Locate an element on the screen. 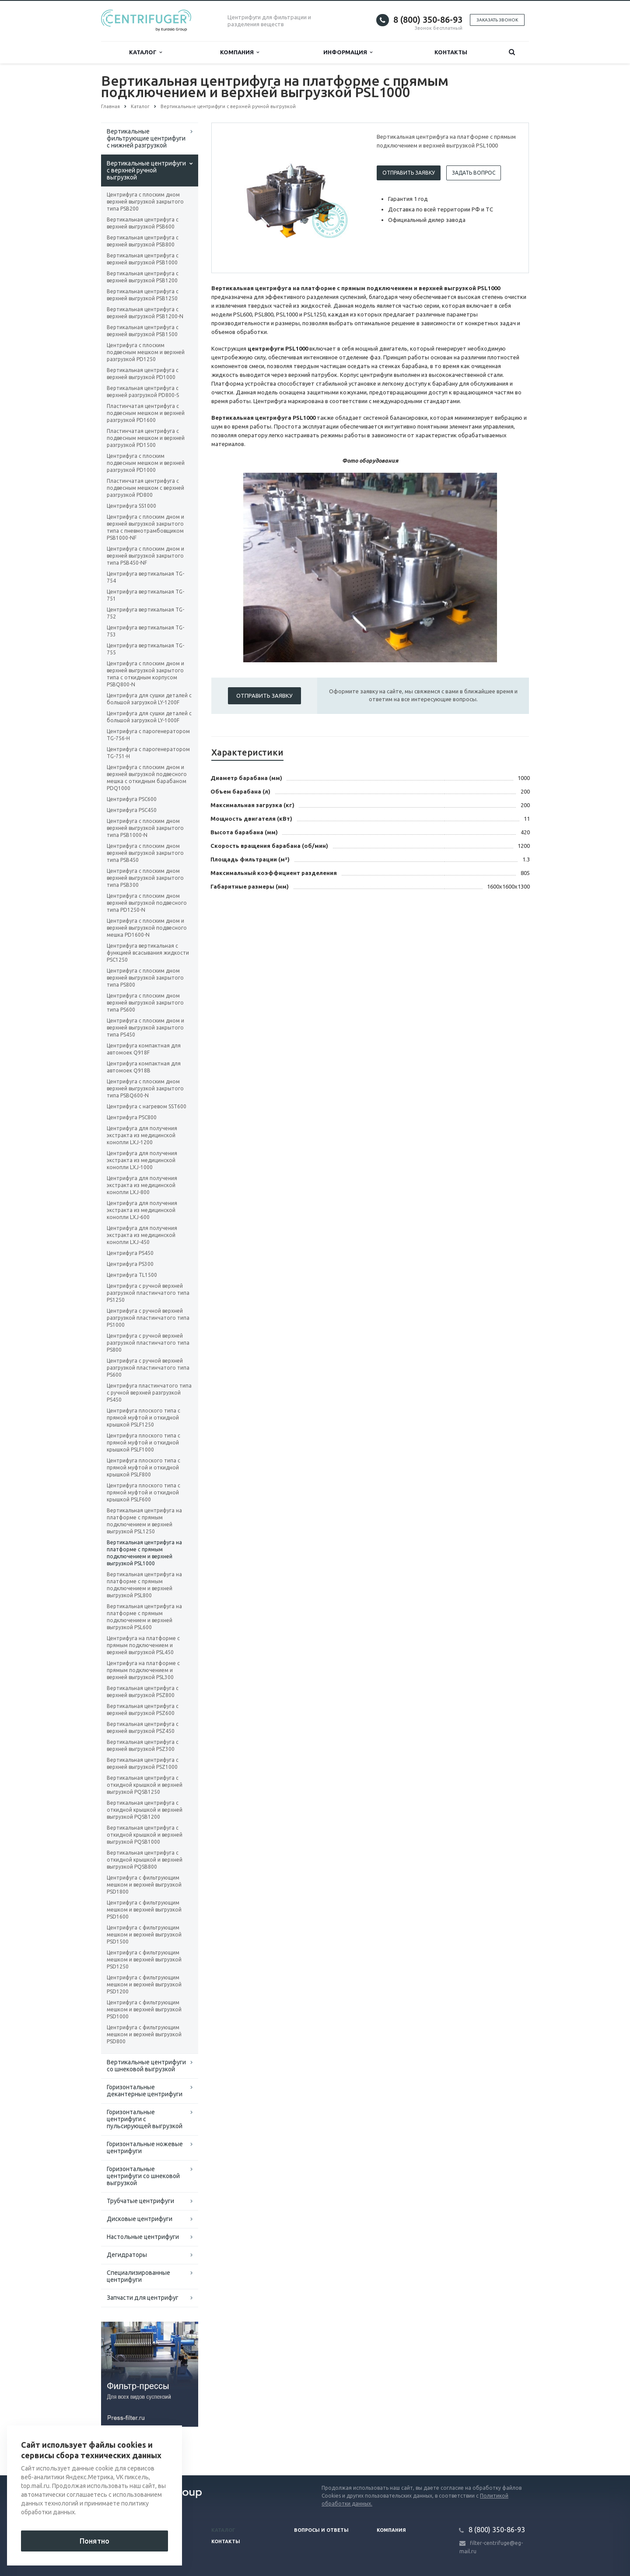  Вертикальные центрифуги со шнековой выгрузкой is located at coordinates (146, 2066).